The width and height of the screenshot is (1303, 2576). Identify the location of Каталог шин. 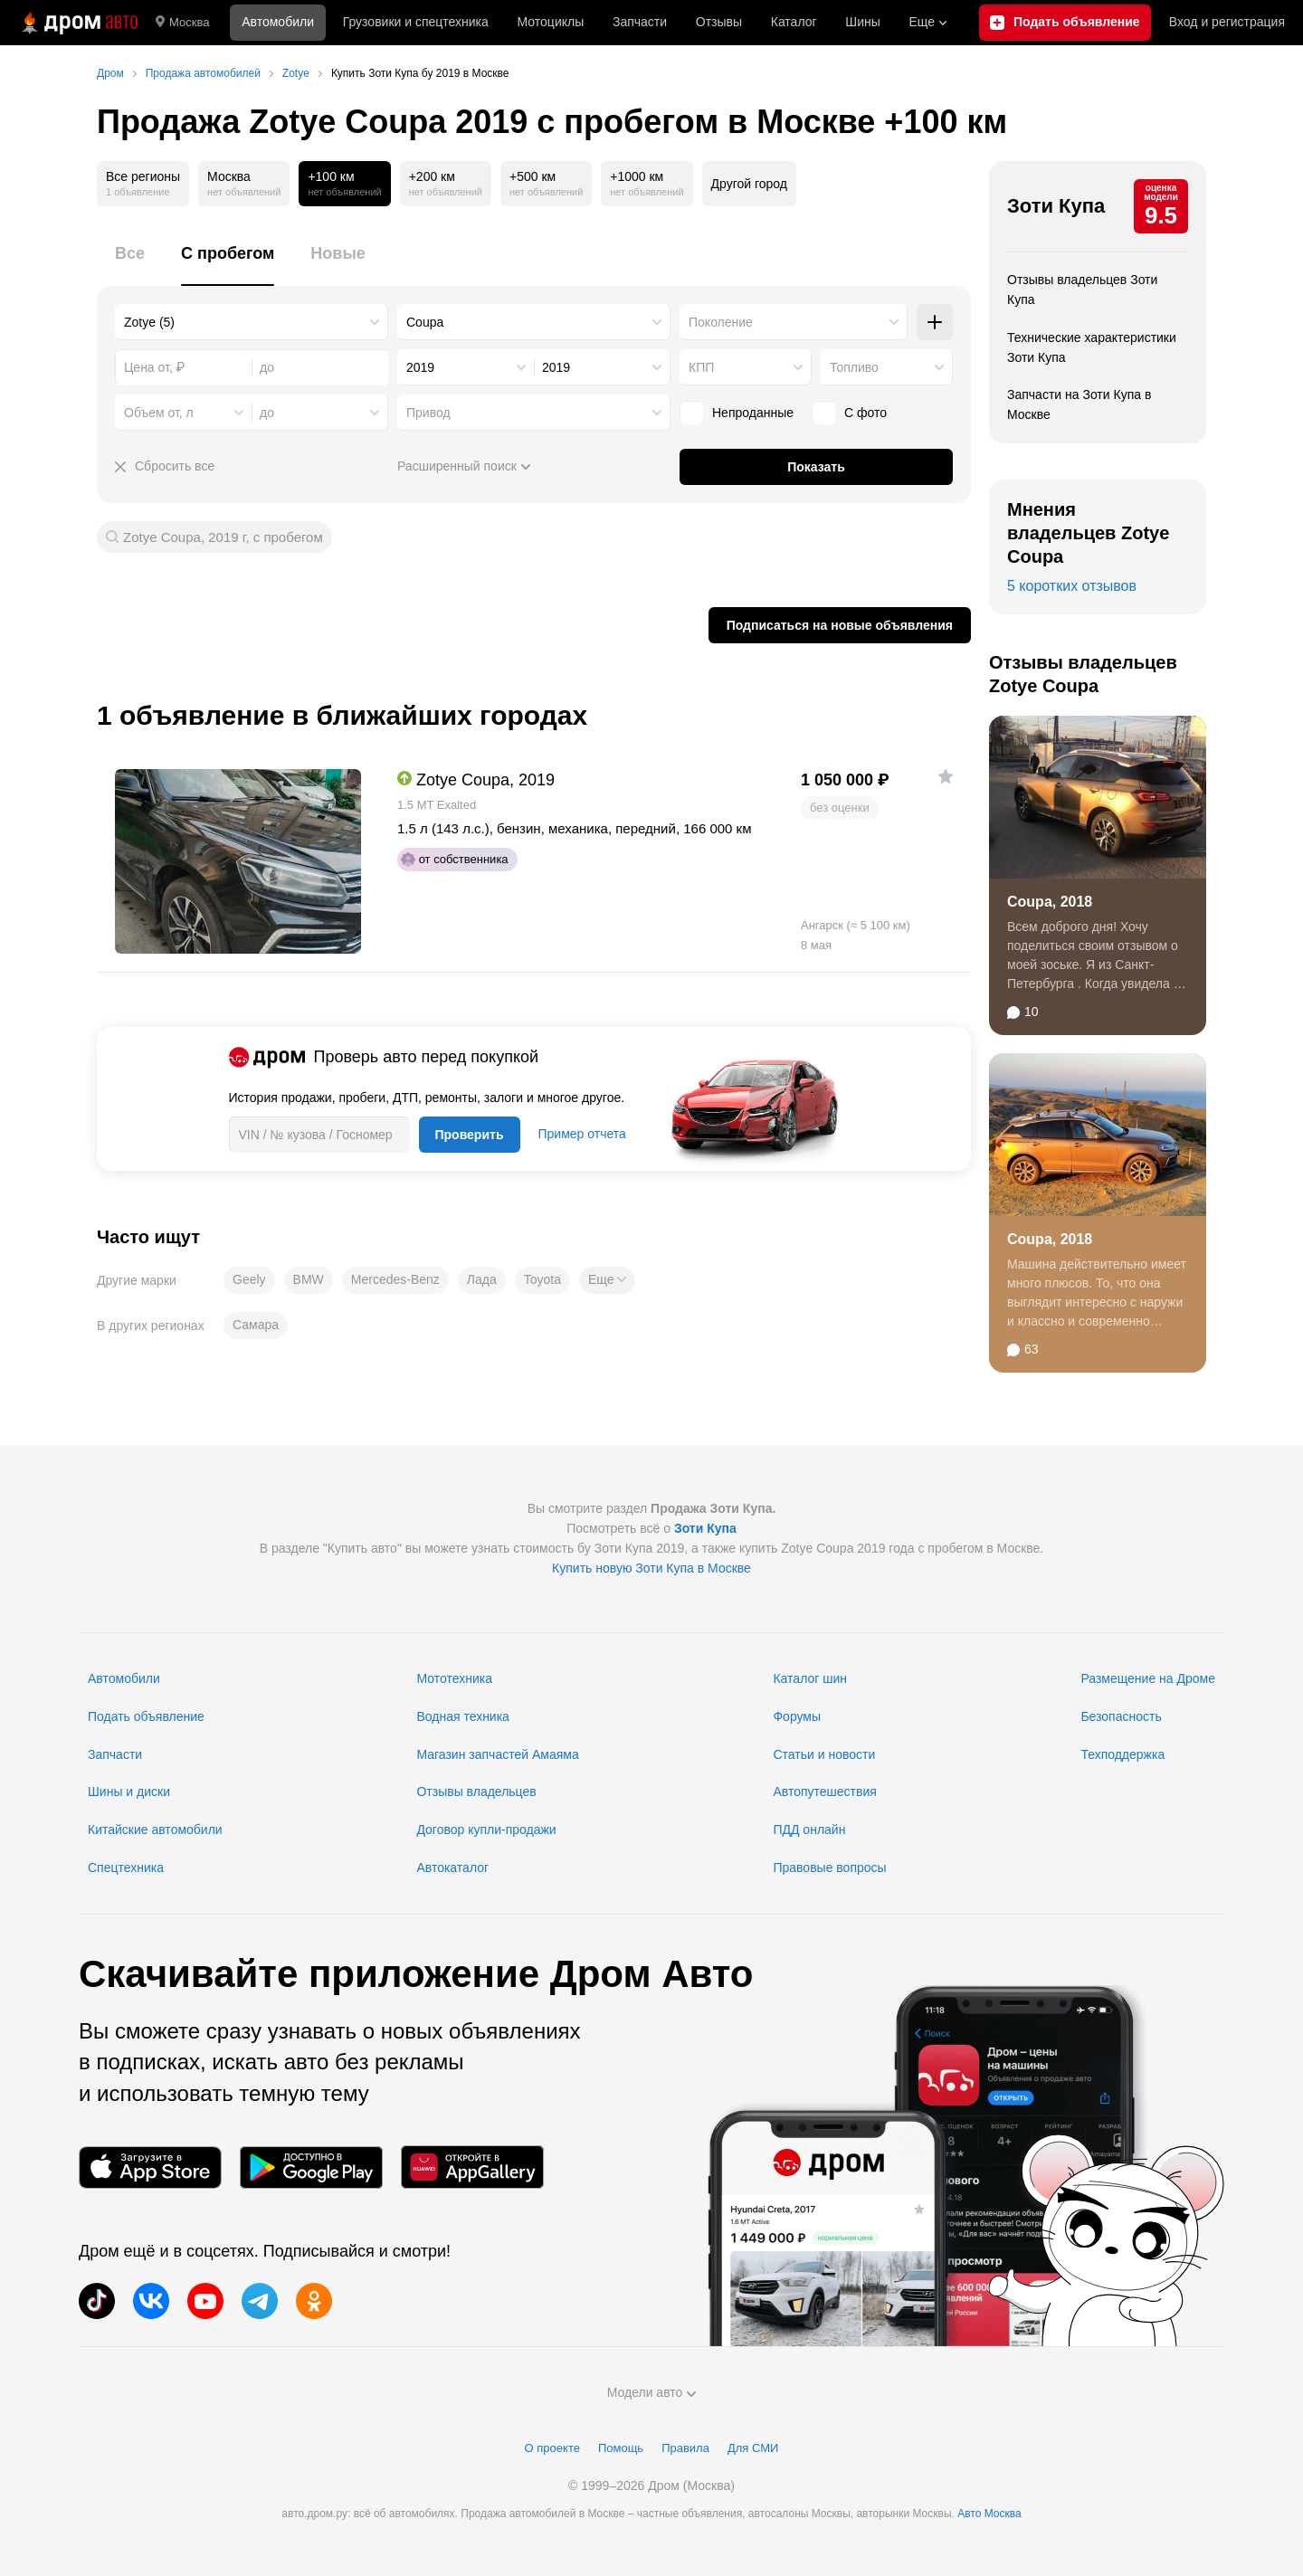
(810, 1678).